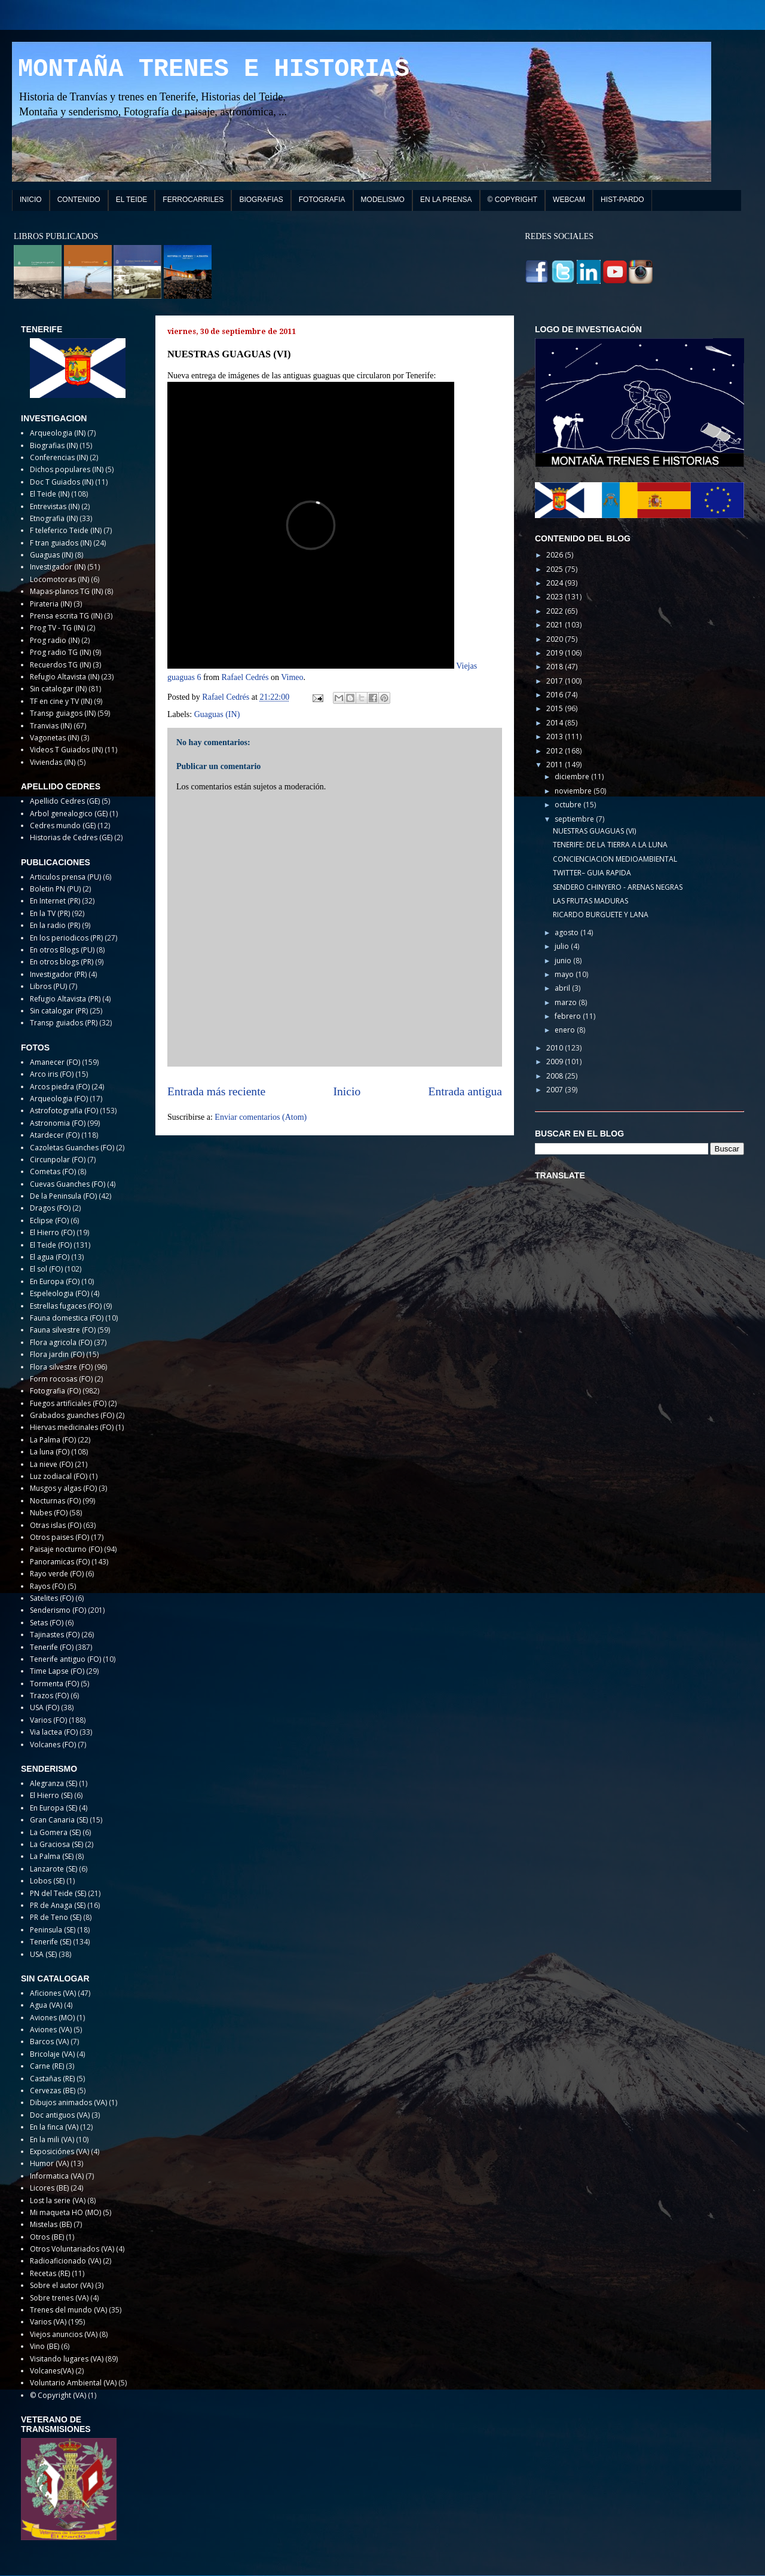  What do you see at coordinates (57, 1905) in the screenshot?
I see `PR de Anaga (SE)` at bounding box center [57, 1905].